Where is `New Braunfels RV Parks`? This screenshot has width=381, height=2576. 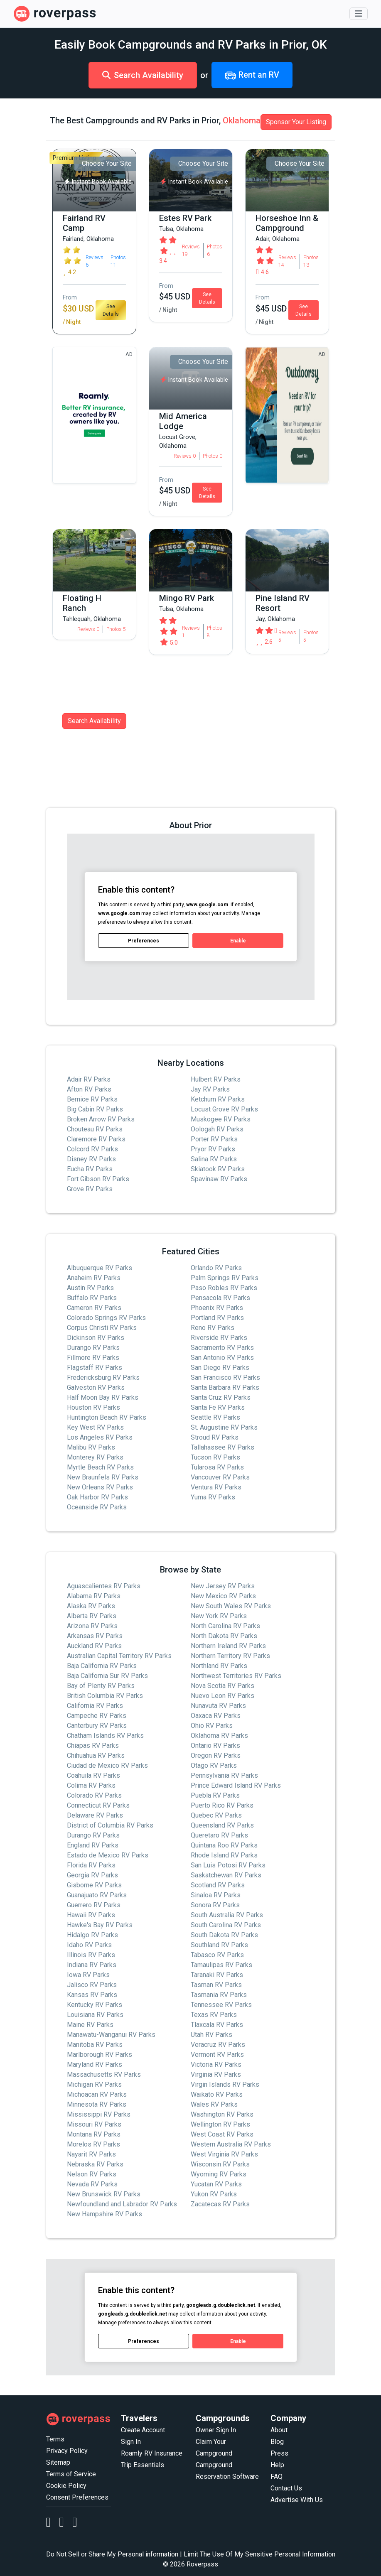 New Braunfels RV Parks is located at coordinates (102, 1477).